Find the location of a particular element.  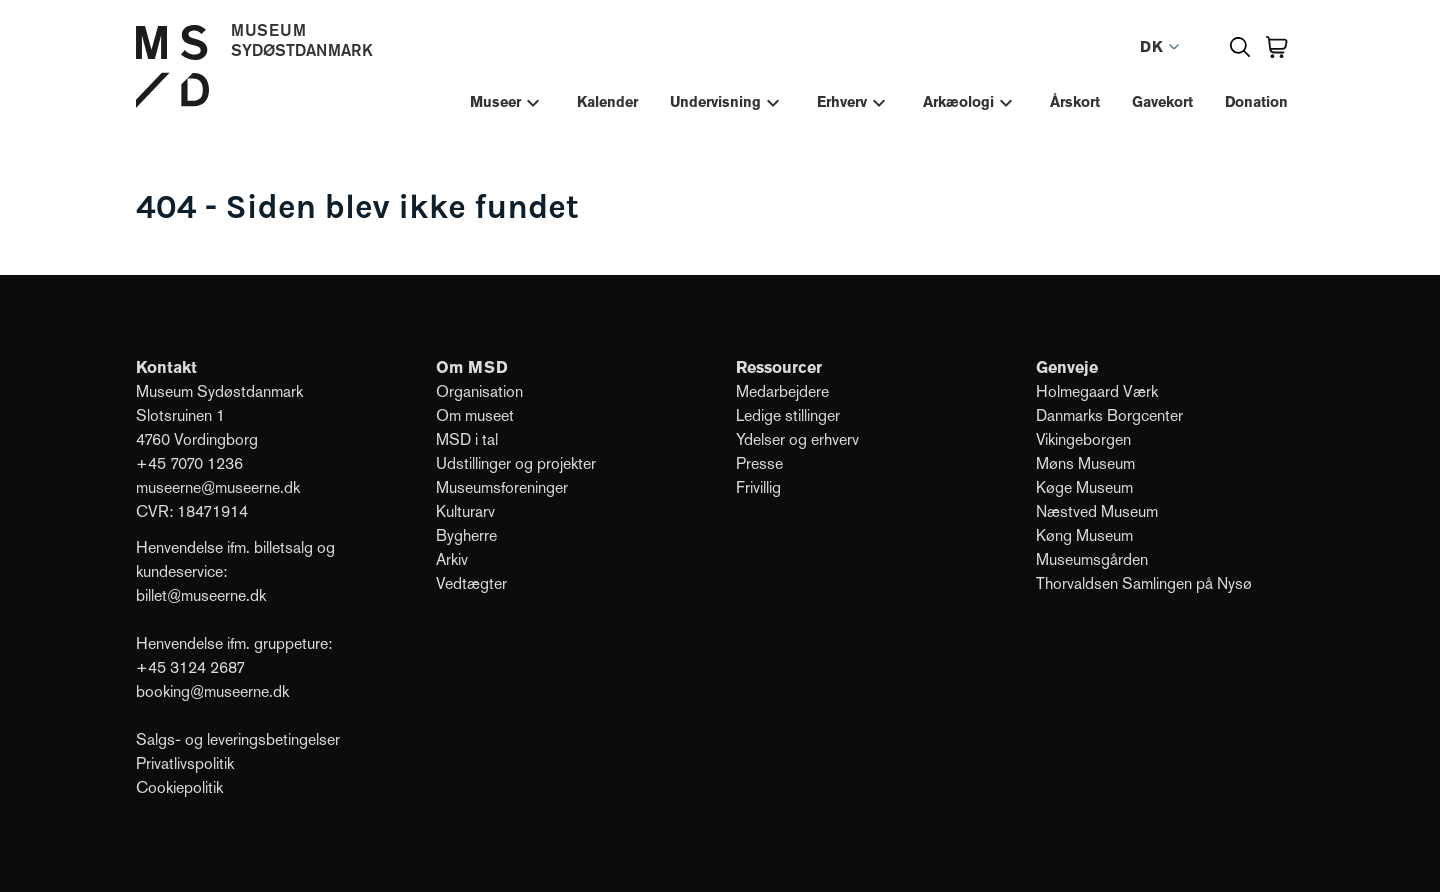

Køge Museum is located at coordinates (1084, 487).